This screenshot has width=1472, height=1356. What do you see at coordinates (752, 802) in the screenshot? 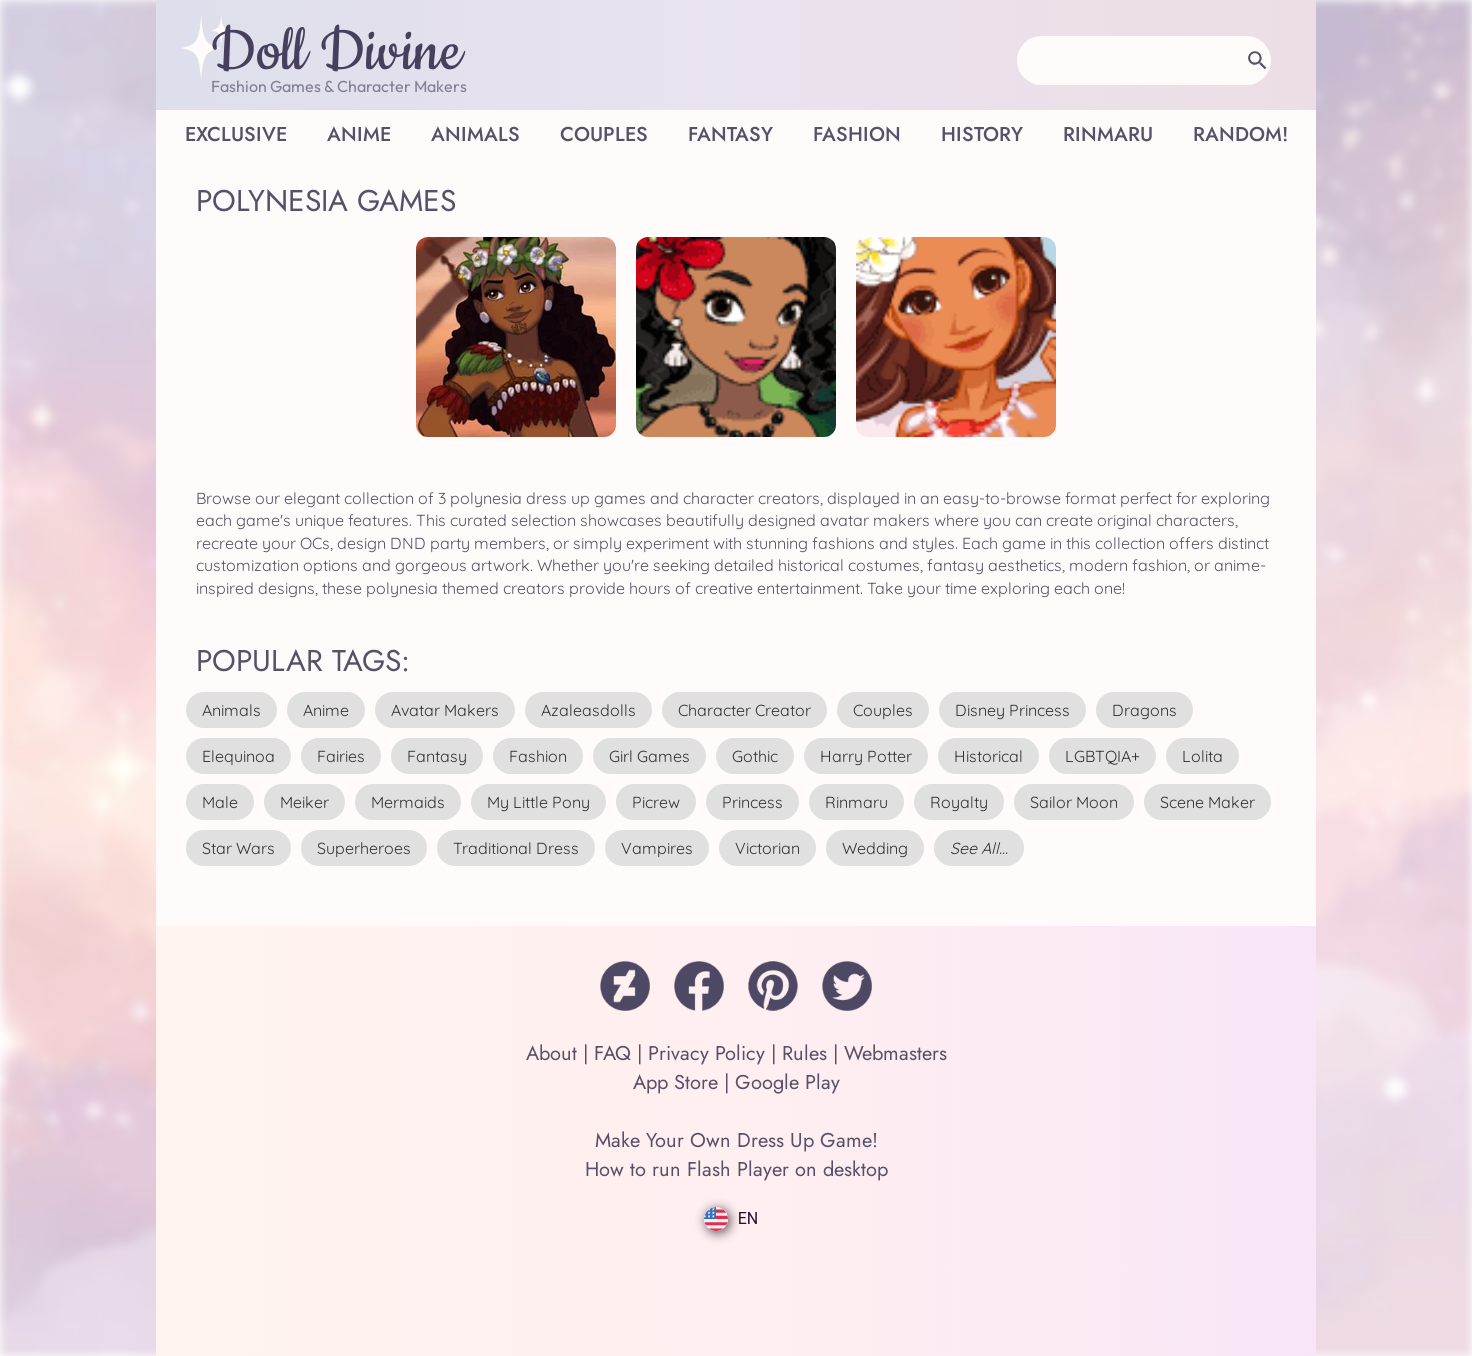
I see `princess` at bounding box center [752, 802].